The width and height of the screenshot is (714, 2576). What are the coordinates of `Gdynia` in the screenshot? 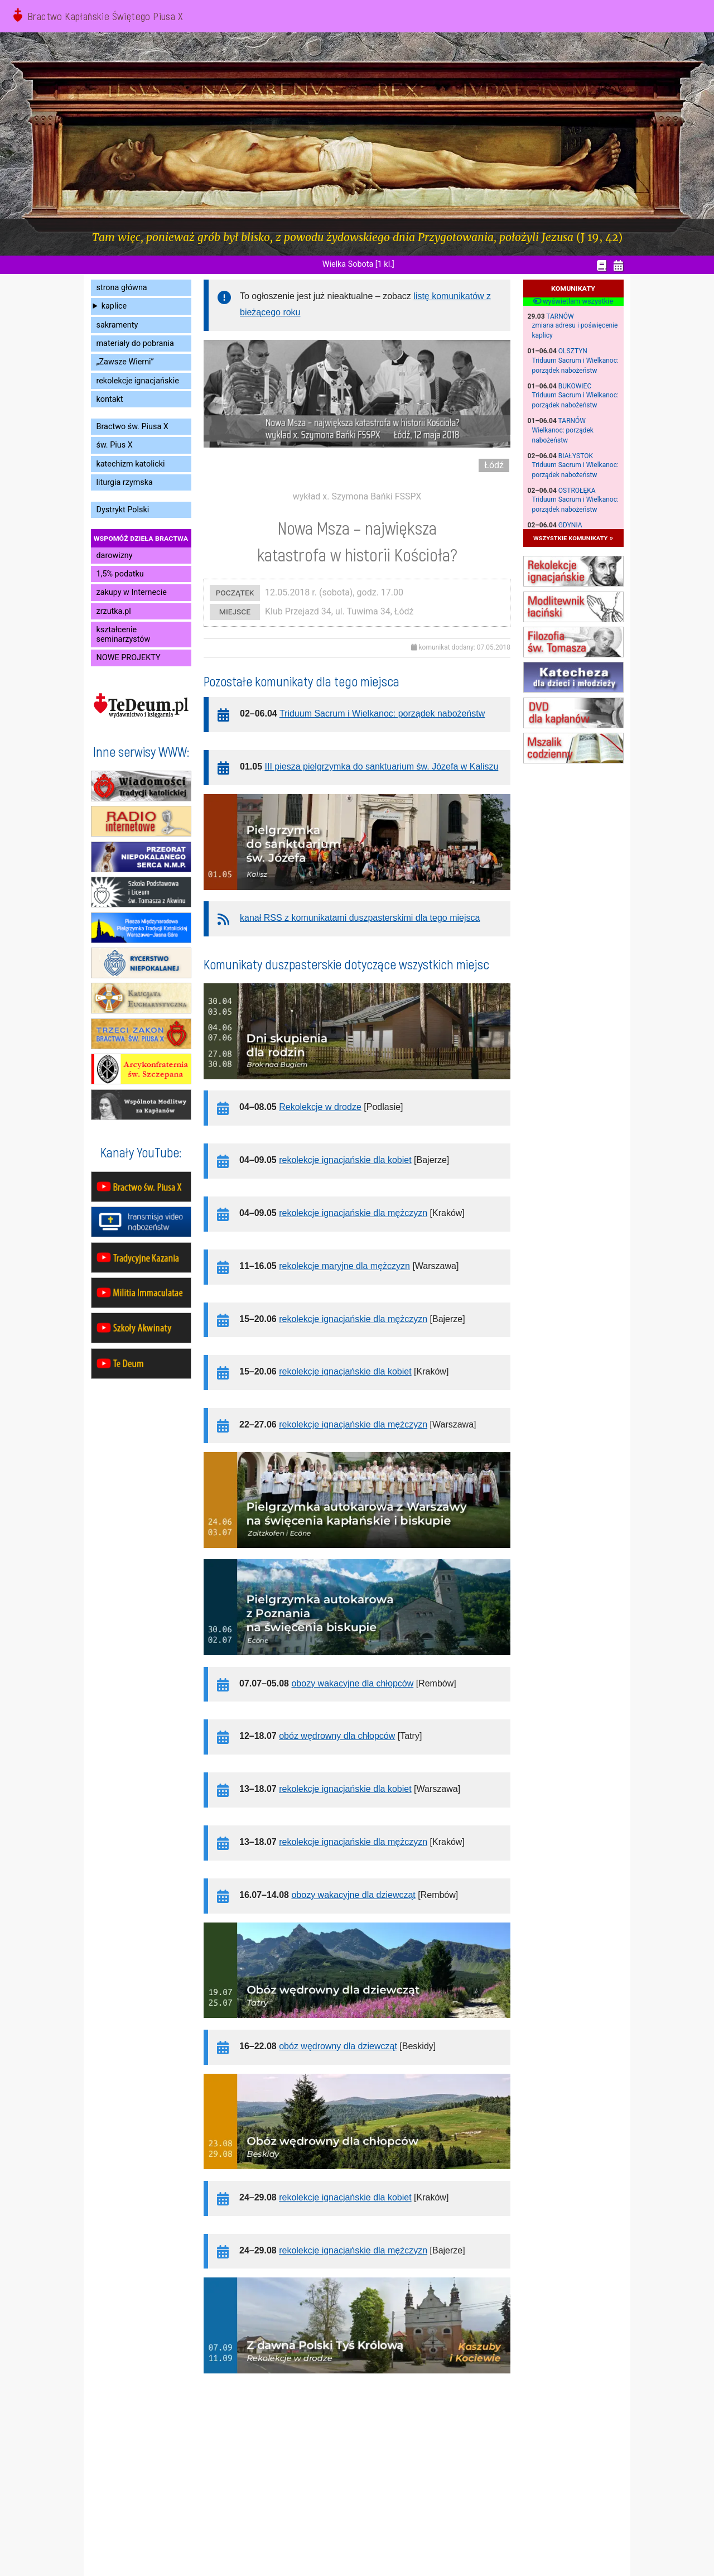 It's located at (570, 525).